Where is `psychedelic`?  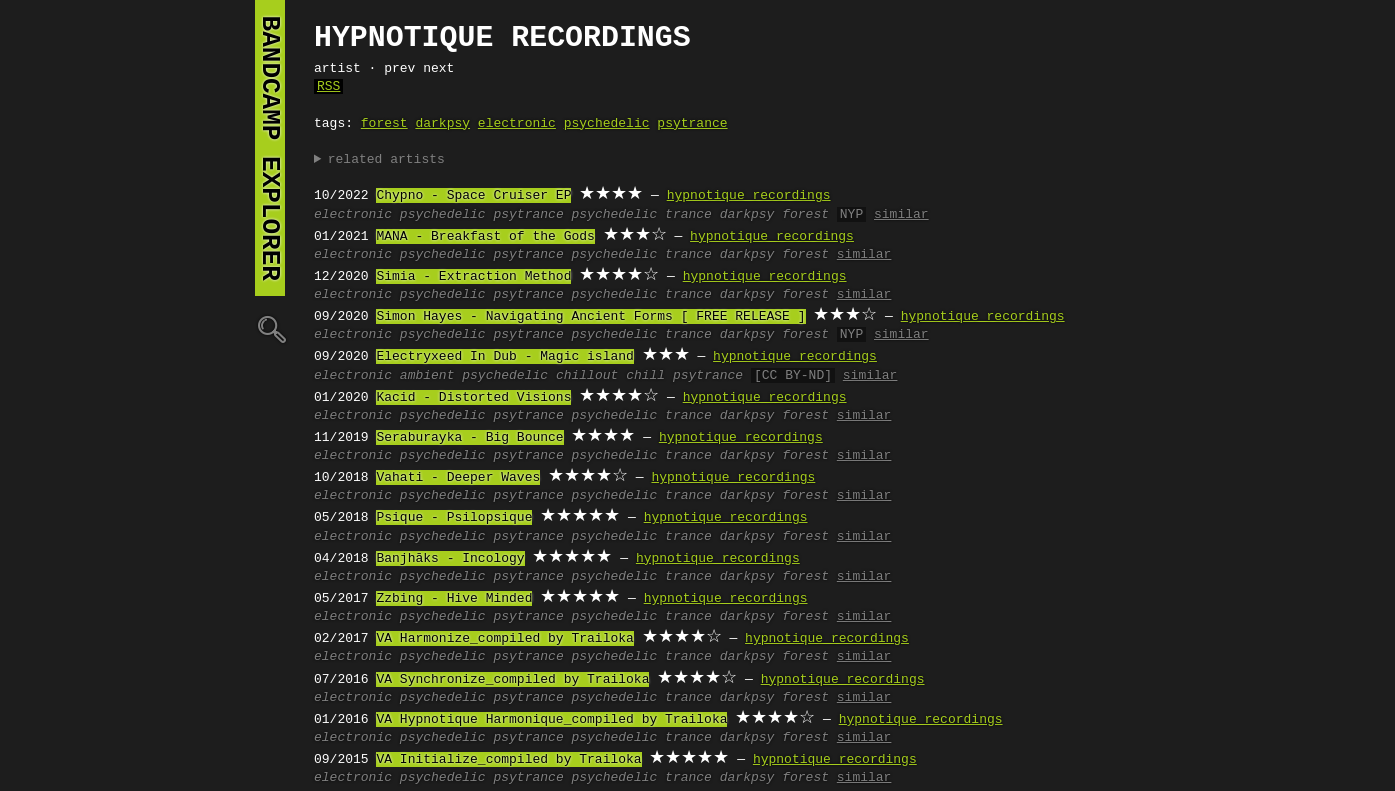 psychedelic is located at coordinates (607, 124).